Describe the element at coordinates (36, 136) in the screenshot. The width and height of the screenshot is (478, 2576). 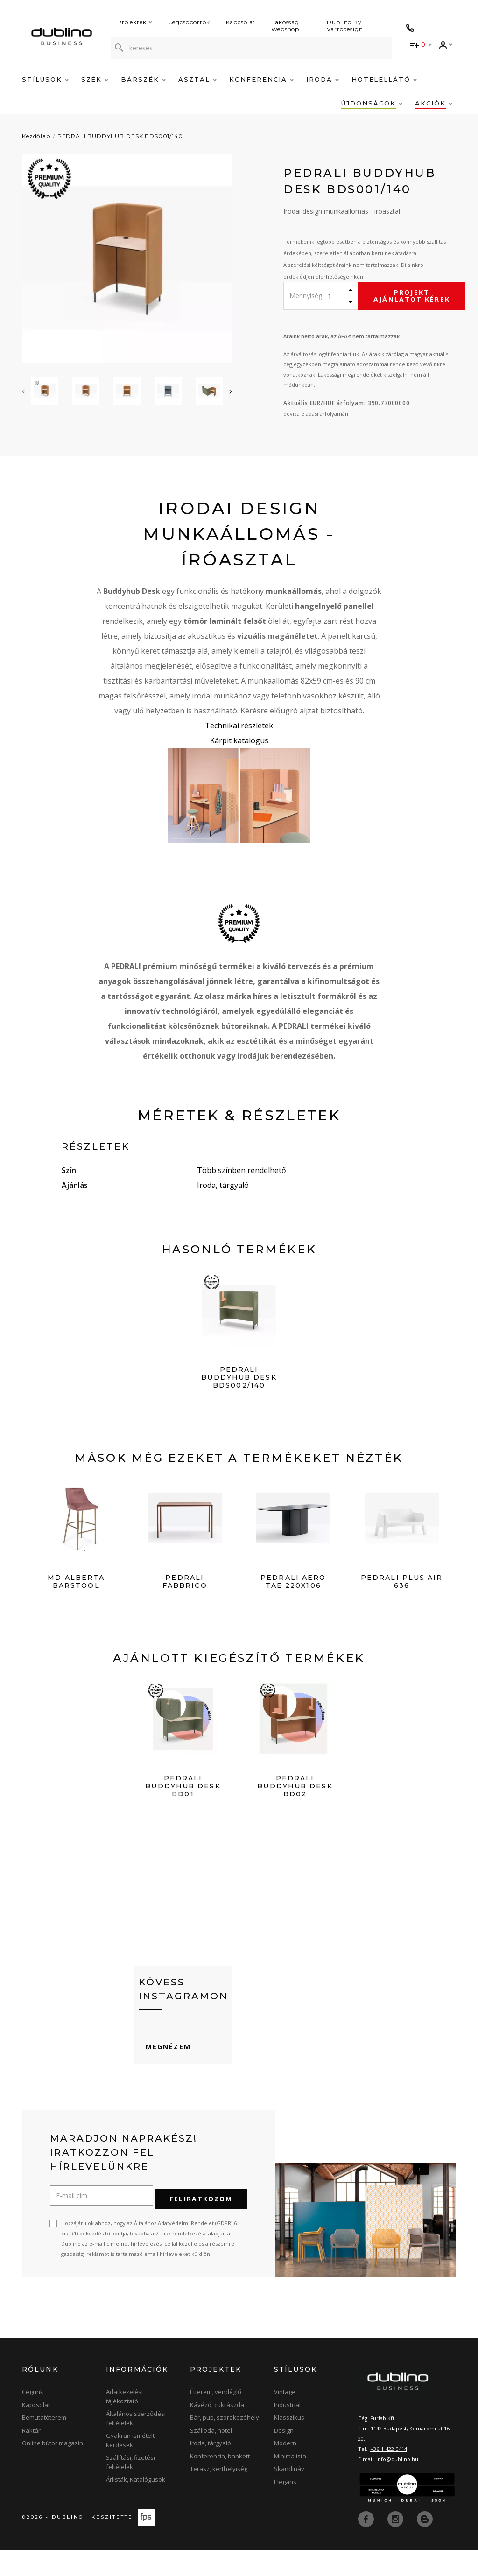
I see `Kezdőlap` at that location.